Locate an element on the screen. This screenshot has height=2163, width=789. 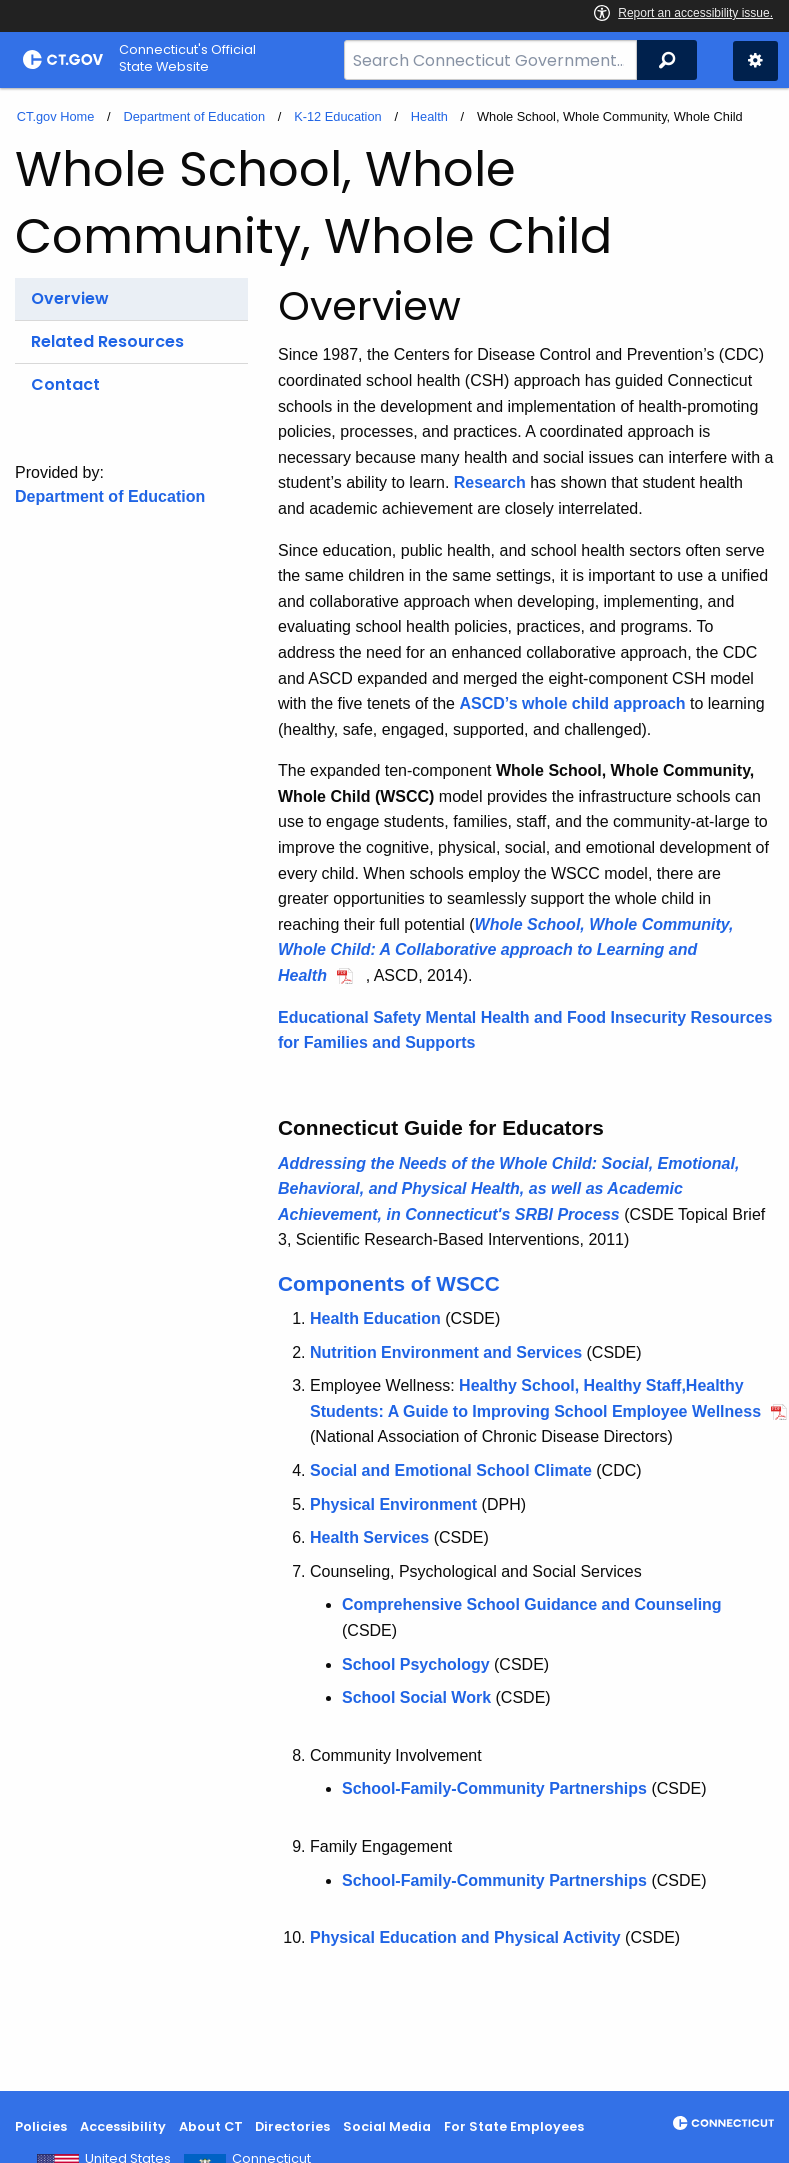
Nutrition Environment and Services is located at coordinates (446, 1352).